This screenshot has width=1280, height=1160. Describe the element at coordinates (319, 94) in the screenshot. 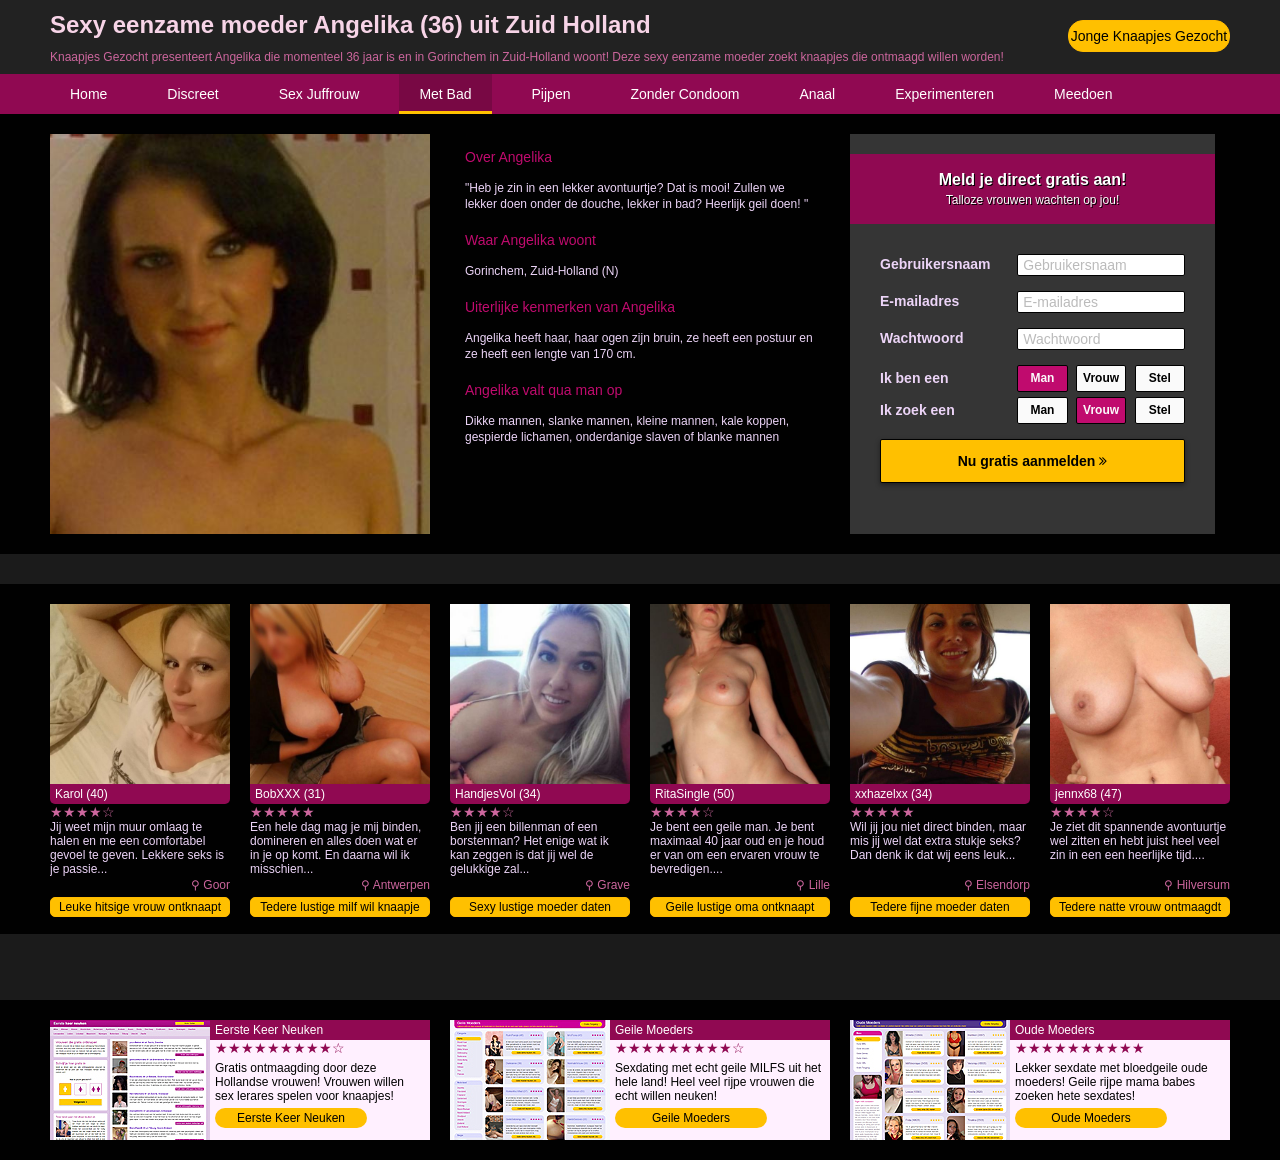

I see `Sex Juffrouw` at that location.